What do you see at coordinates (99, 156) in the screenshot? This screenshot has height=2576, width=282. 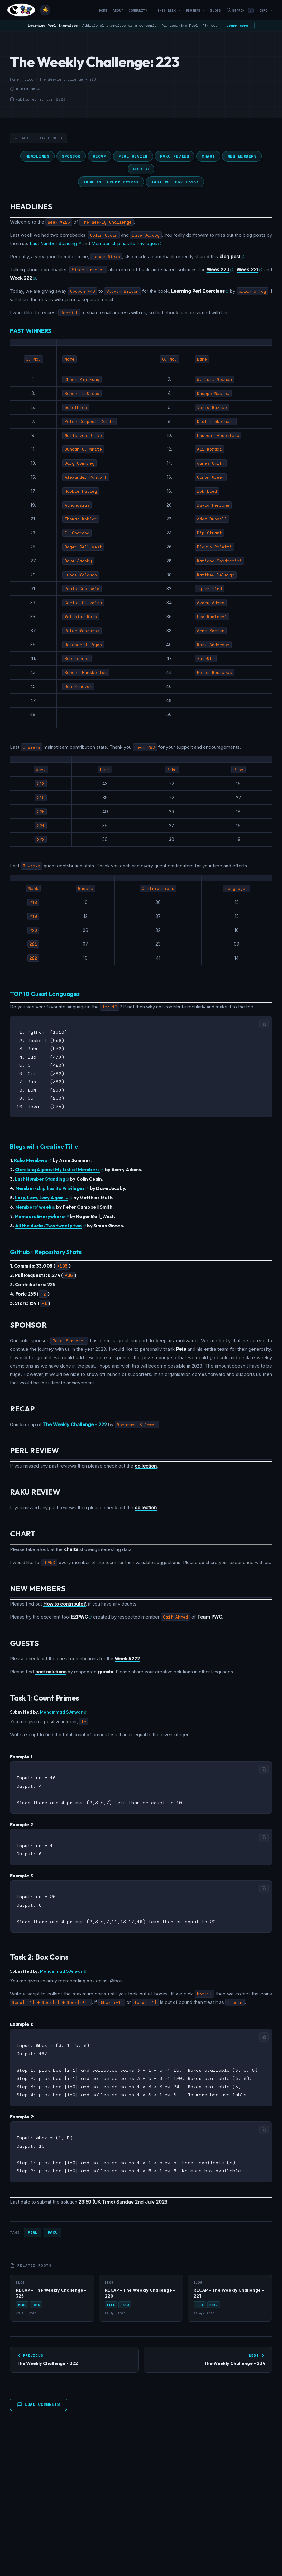 I see `RECAP` at bounding box center [99, 156].